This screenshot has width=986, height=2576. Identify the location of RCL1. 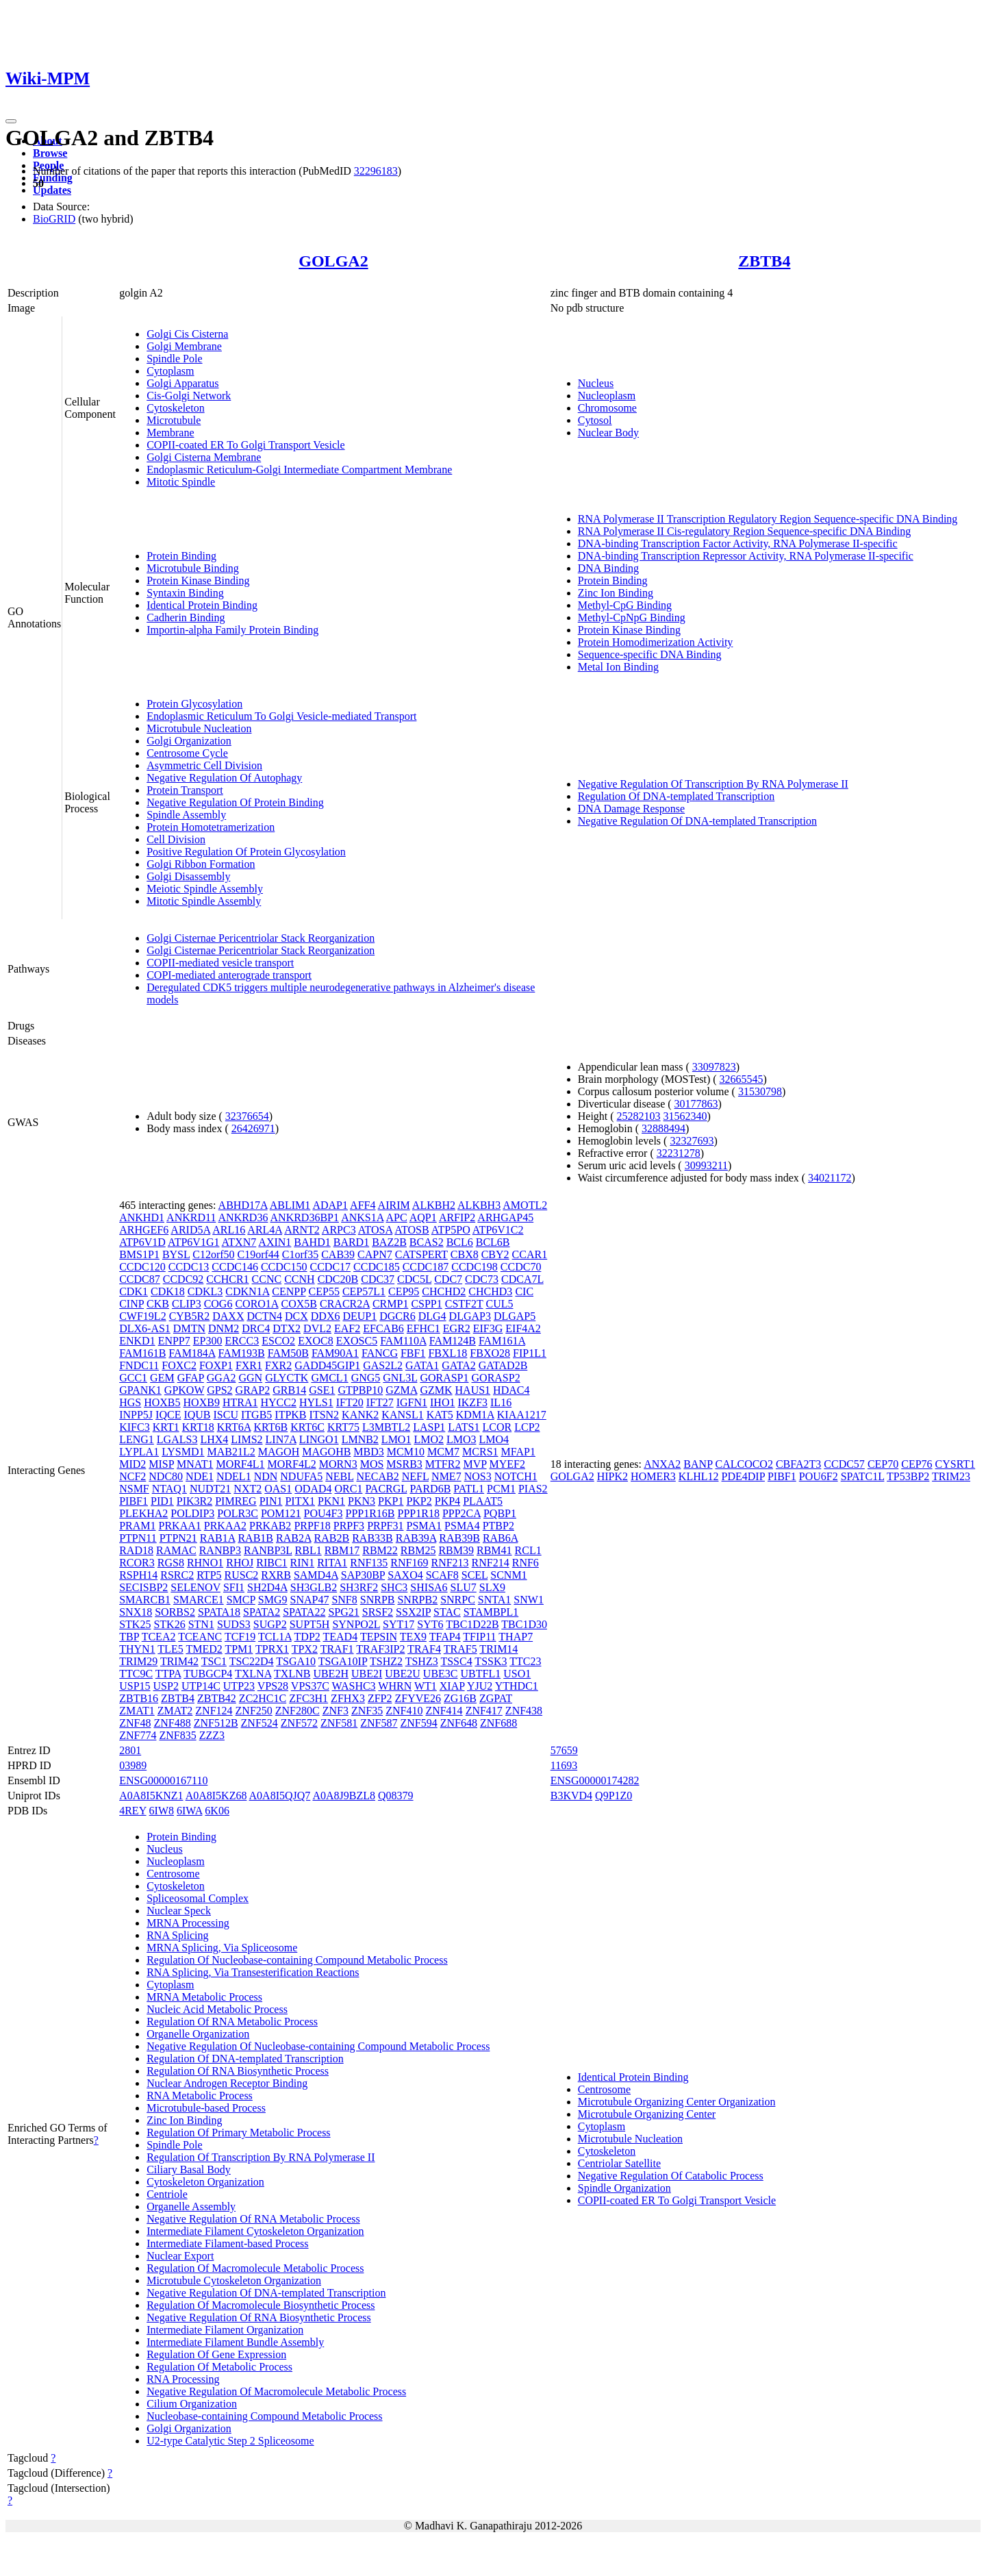
(528, 1550).